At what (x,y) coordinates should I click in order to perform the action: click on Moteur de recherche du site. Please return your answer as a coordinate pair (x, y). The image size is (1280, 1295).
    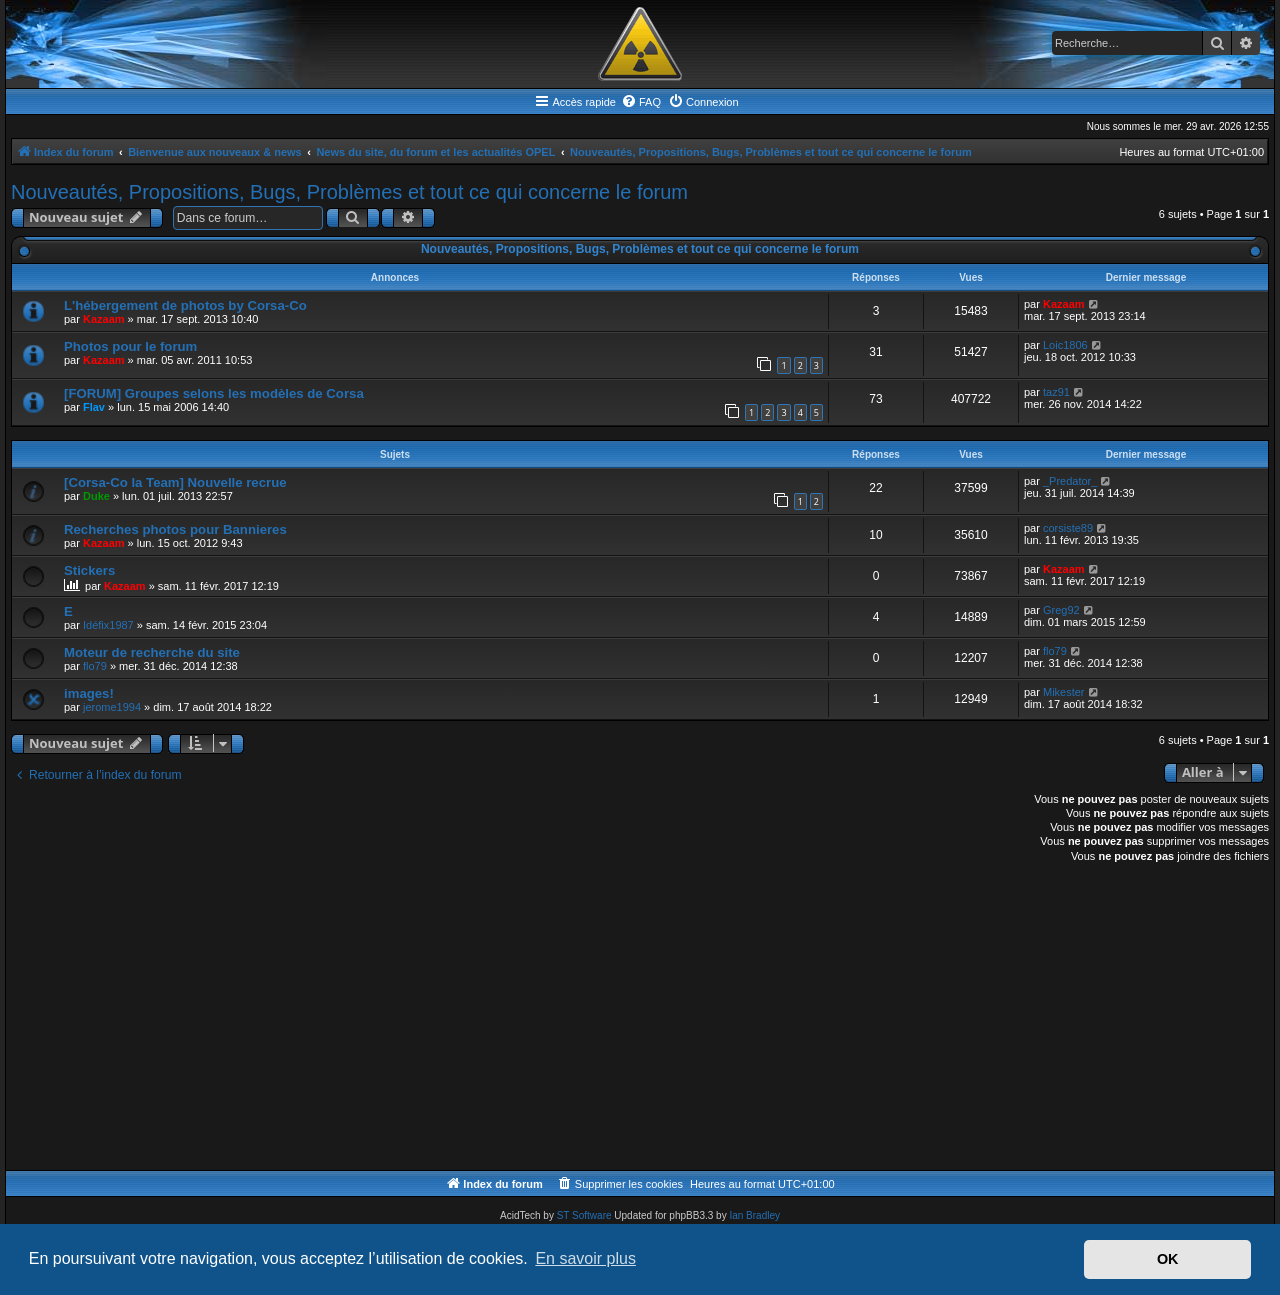
    Looking at the image, I should click on (152, 652).